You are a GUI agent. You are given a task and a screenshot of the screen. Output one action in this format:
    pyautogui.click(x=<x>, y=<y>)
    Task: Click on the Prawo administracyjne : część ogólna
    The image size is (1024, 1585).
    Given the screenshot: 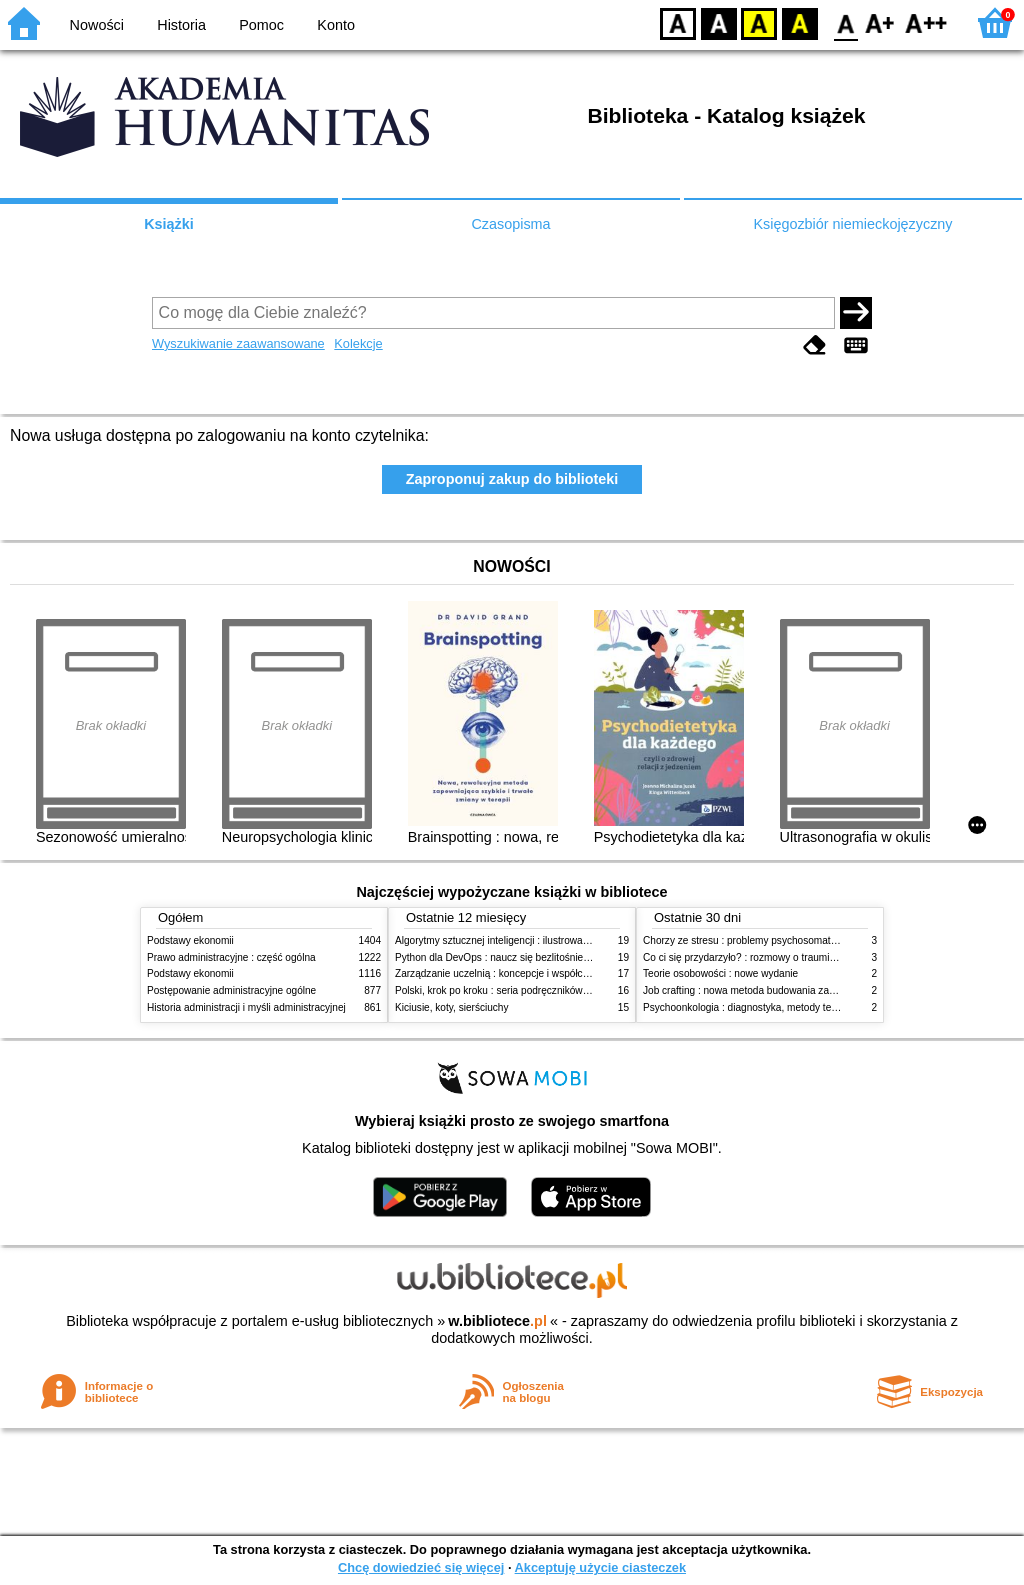 What is the action you would take?
    pyautogui.click(x=231, y=957)
    